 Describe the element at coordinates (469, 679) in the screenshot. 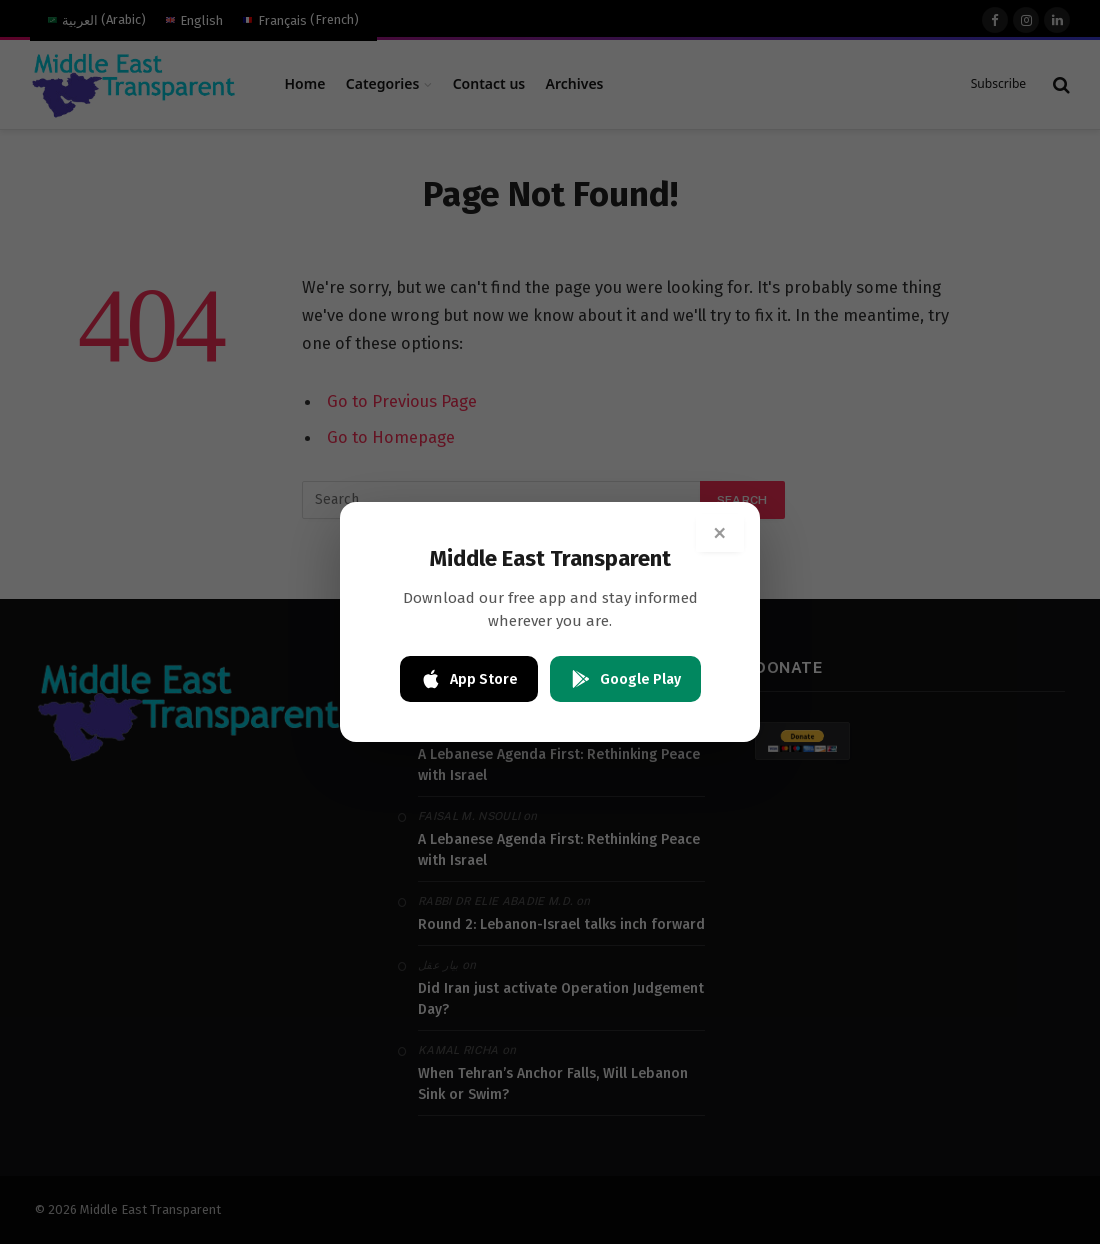

I see `App Store` at that location.